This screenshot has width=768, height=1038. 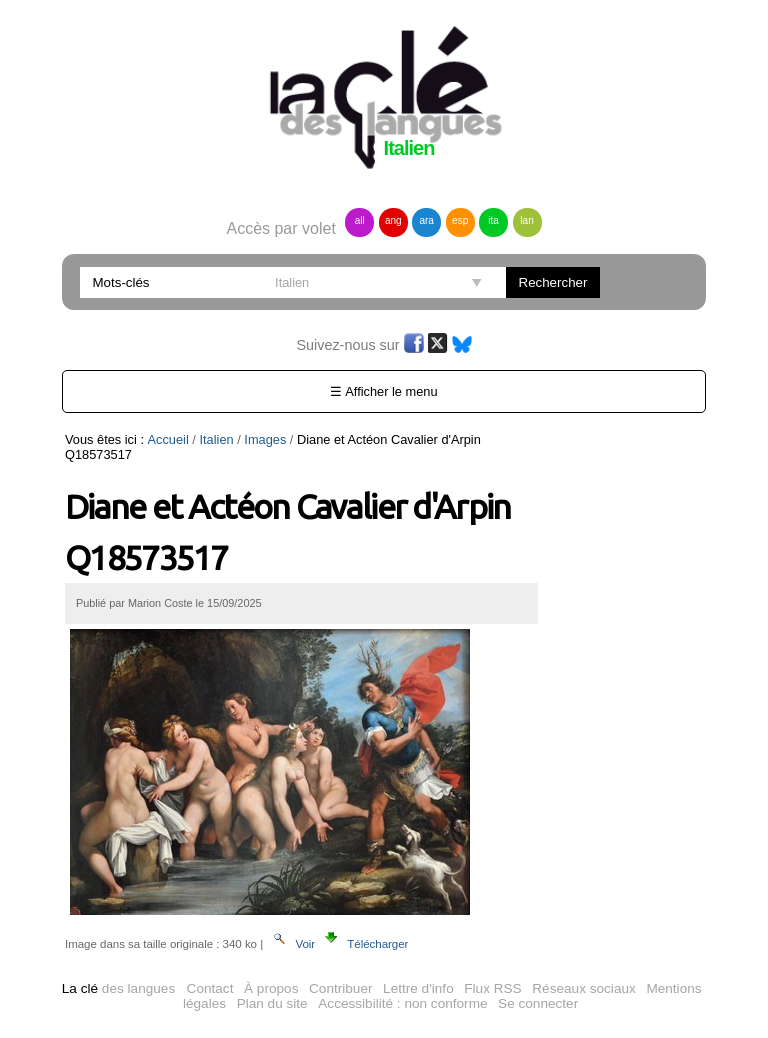 I want to click on ara, so click(x=426, y=220).